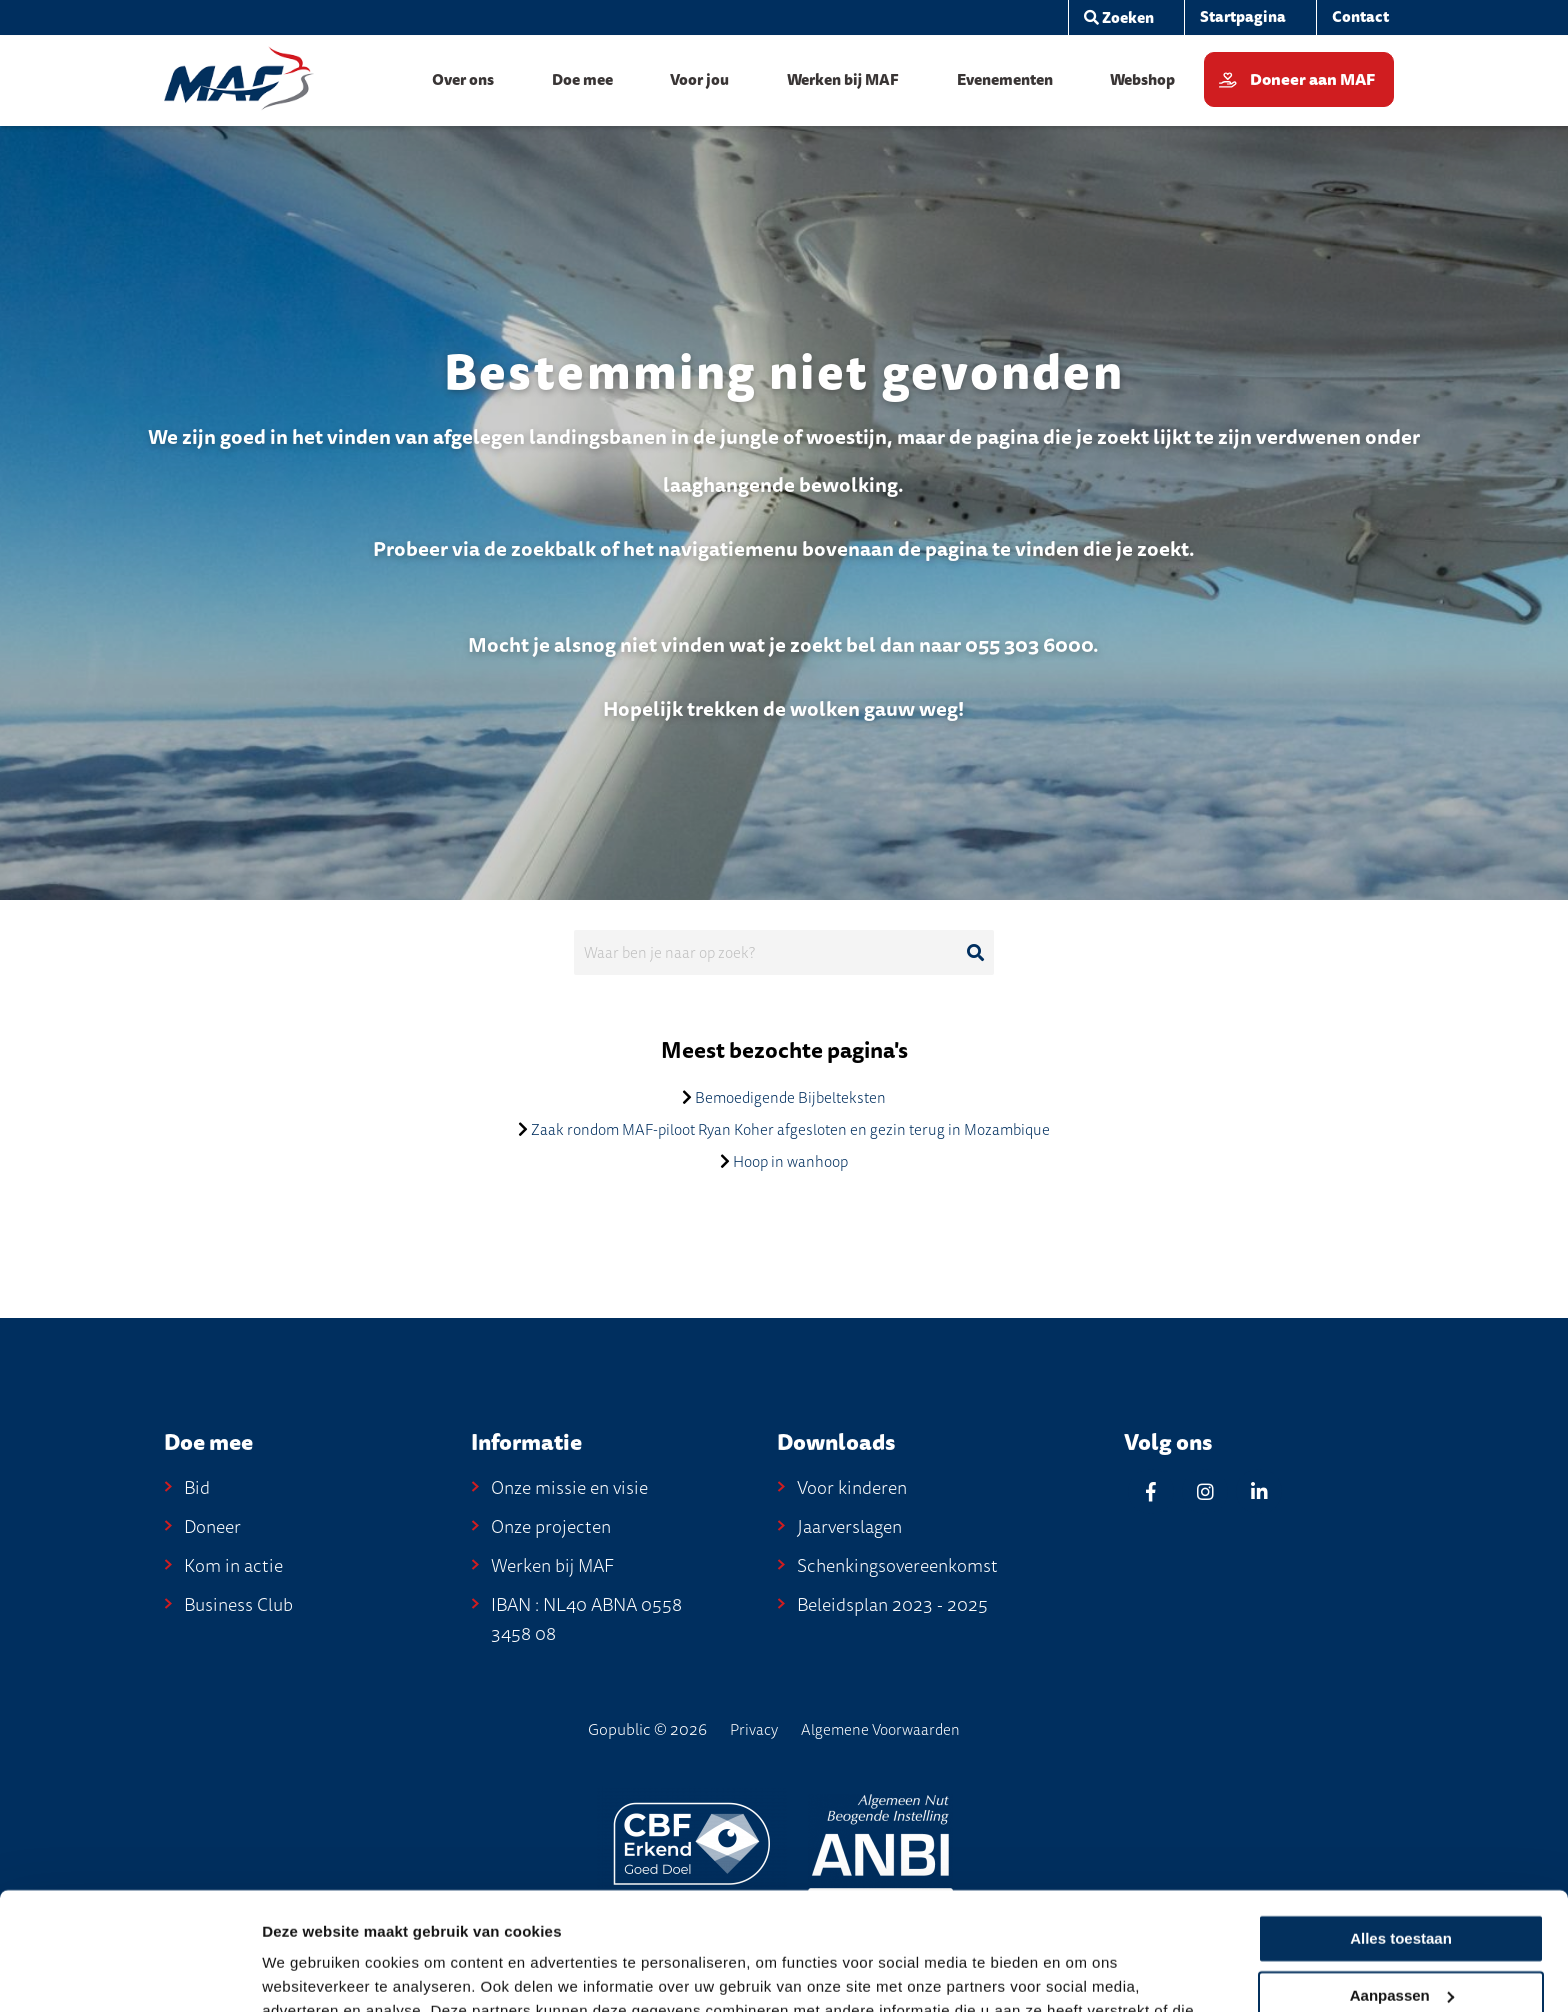 The height and width of the screenshot is (2012, 1568). What do you see at coordinates (1205, 1491) in the screenshot?
I see `[Instagram]` at bounding box center [1205, 1491].